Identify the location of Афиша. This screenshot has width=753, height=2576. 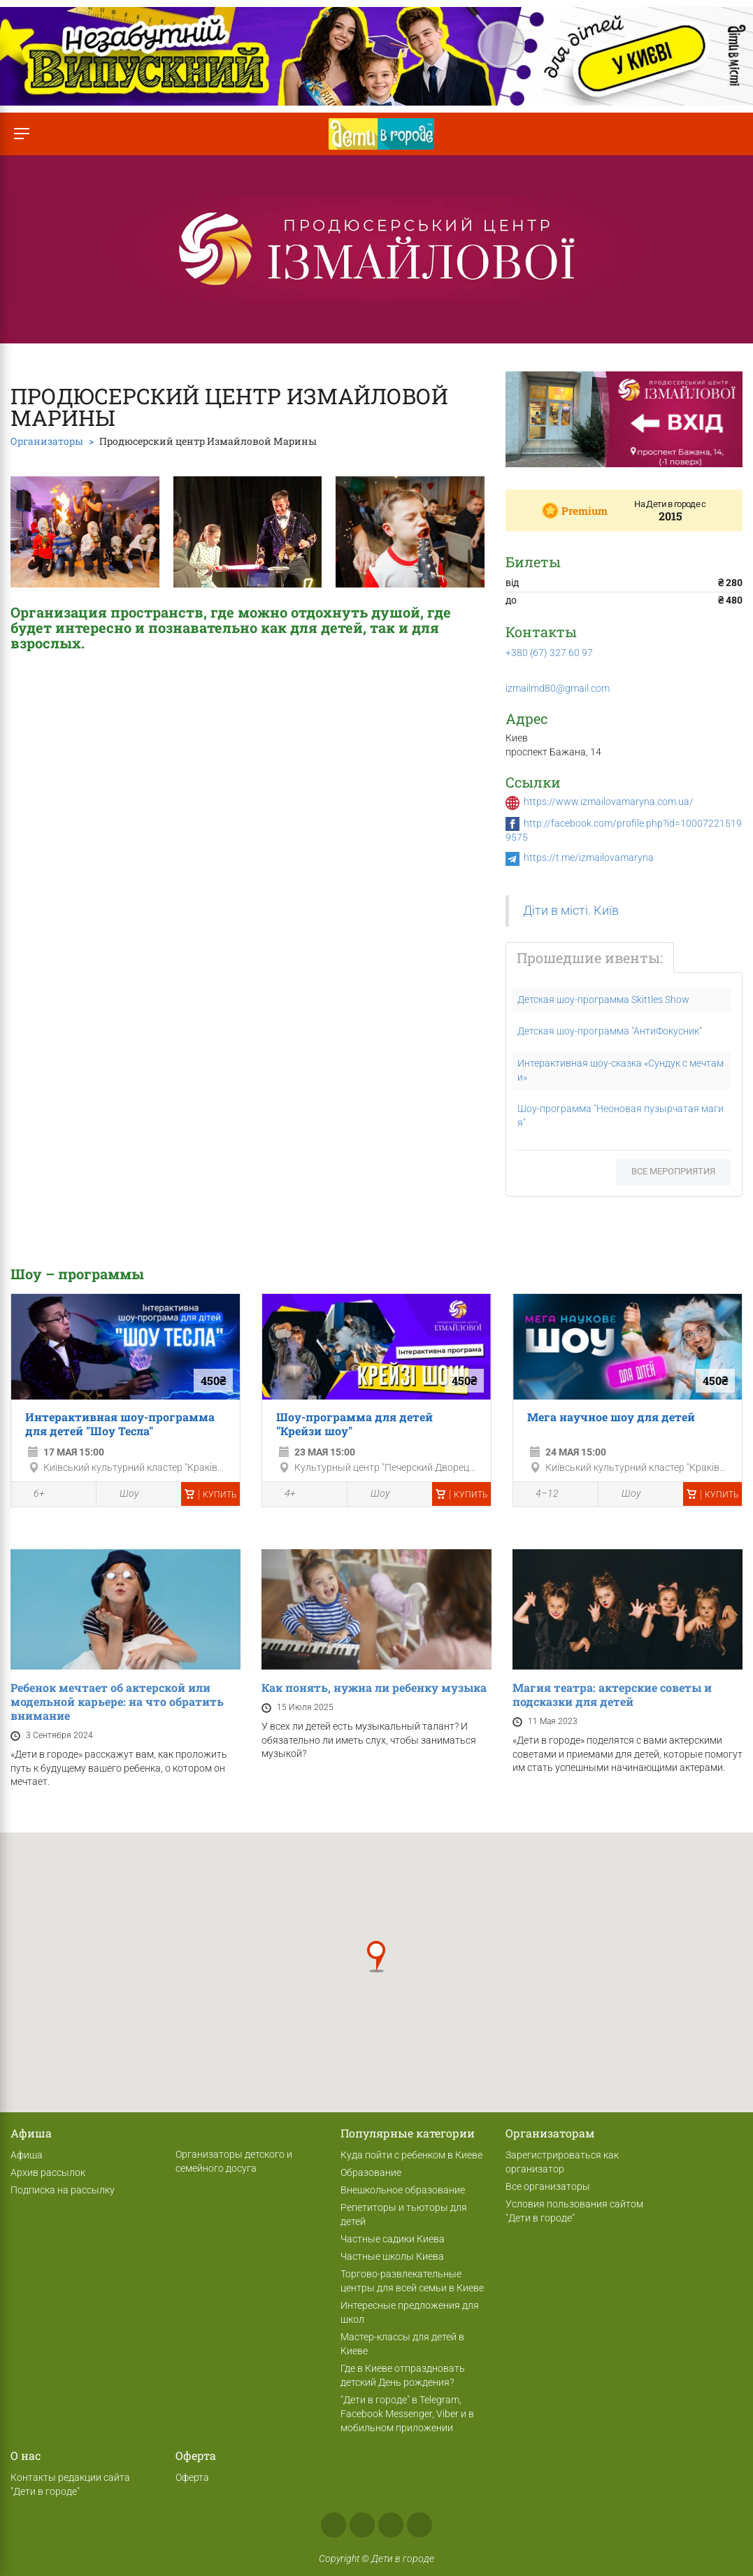
(26, 2155).